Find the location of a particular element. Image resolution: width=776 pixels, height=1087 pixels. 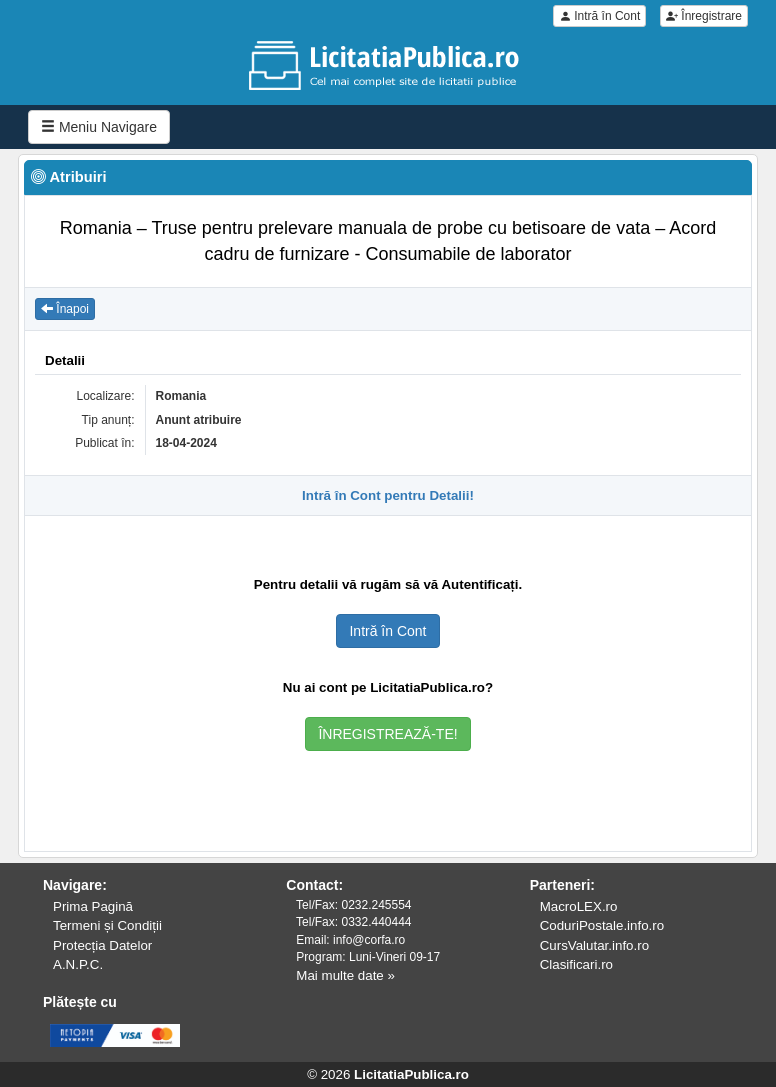

Prima Pagină is located at coordinates (93, 906).